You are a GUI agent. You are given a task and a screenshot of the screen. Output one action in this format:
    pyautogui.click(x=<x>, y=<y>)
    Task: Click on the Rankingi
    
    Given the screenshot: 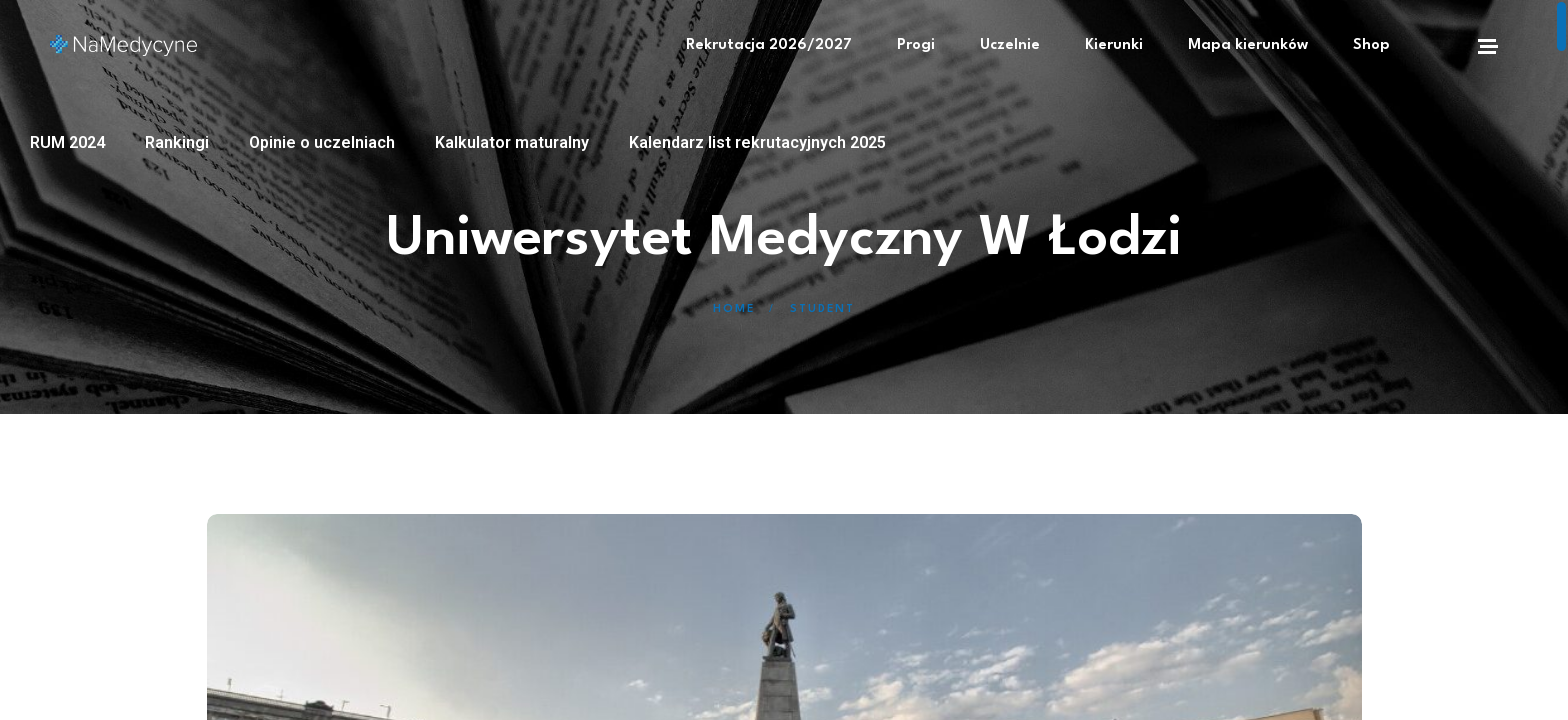 What is the action you would take?
    pyautogui.click(x=177, y=142)
    